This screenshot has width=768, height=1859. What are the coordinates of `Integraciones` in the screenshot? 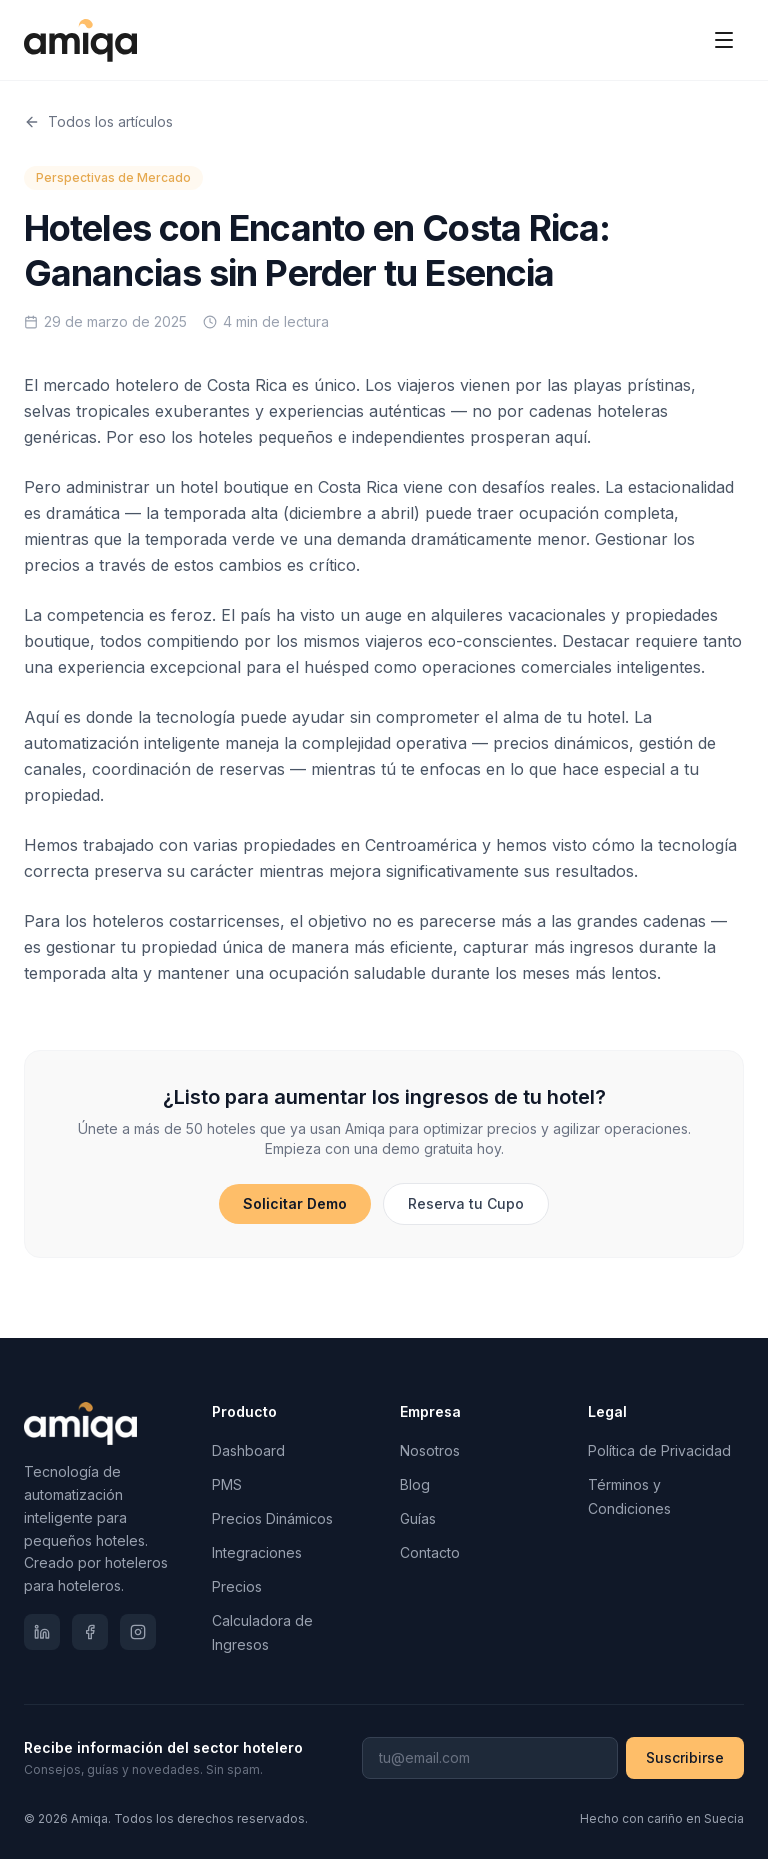 It's located at (257, 1552).